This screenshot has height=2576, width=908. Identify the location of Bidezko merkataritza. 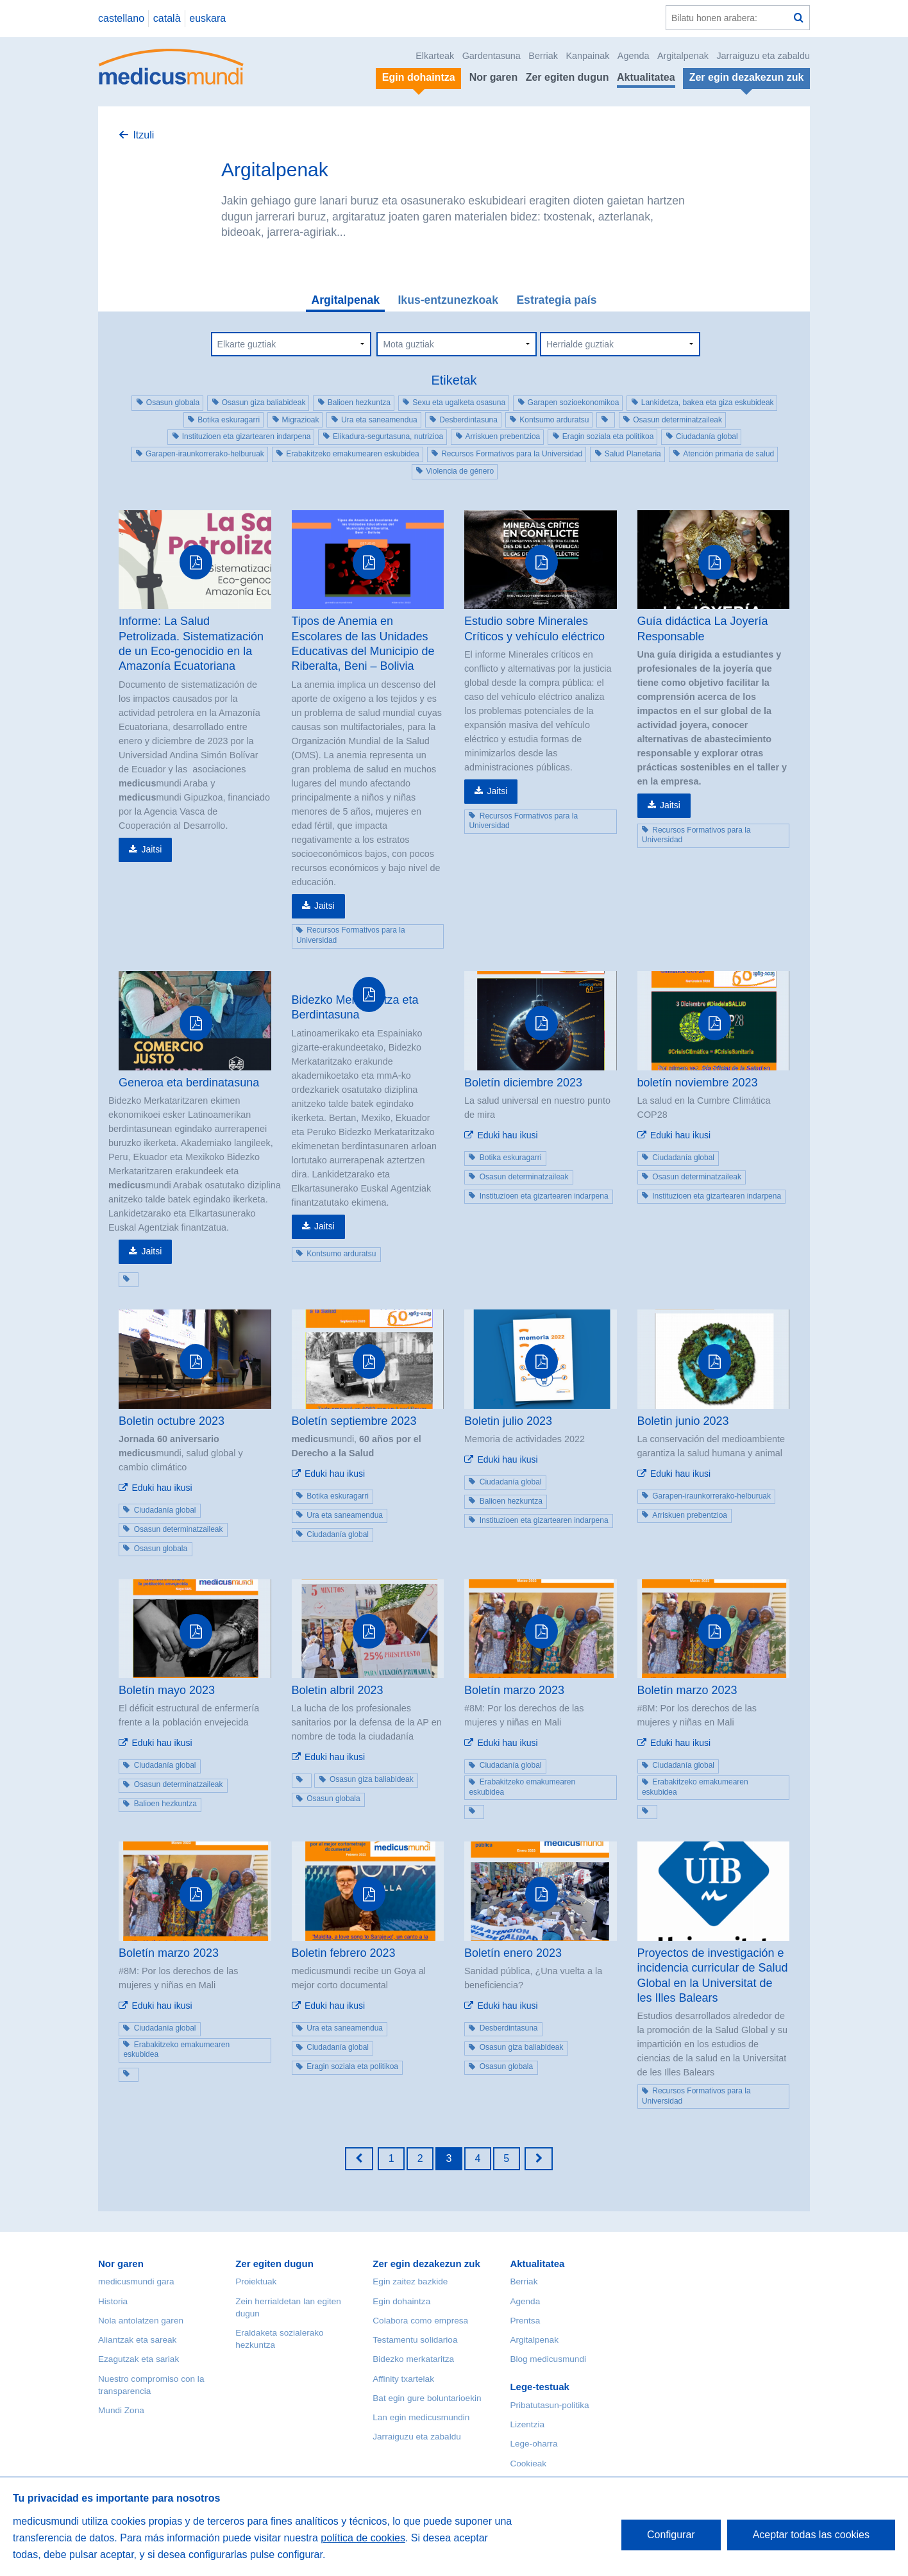
(413, 2359).